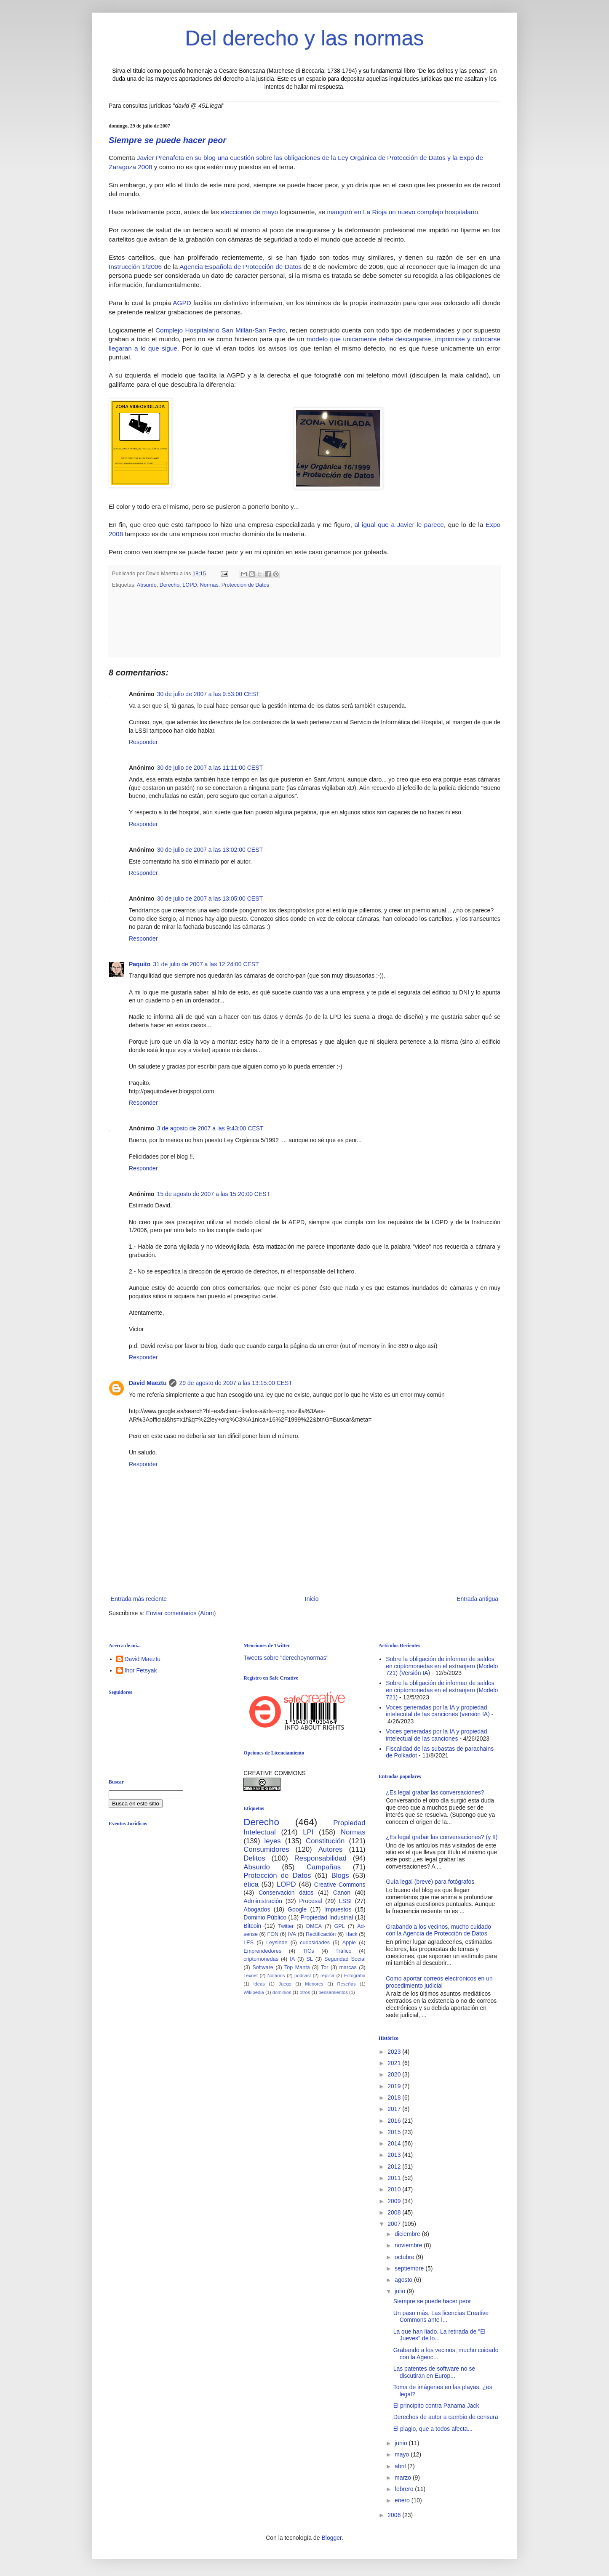 Image resolution: width=609 pixels, height=2576 pixels. I want to click on Hack, so click(351, 1934).